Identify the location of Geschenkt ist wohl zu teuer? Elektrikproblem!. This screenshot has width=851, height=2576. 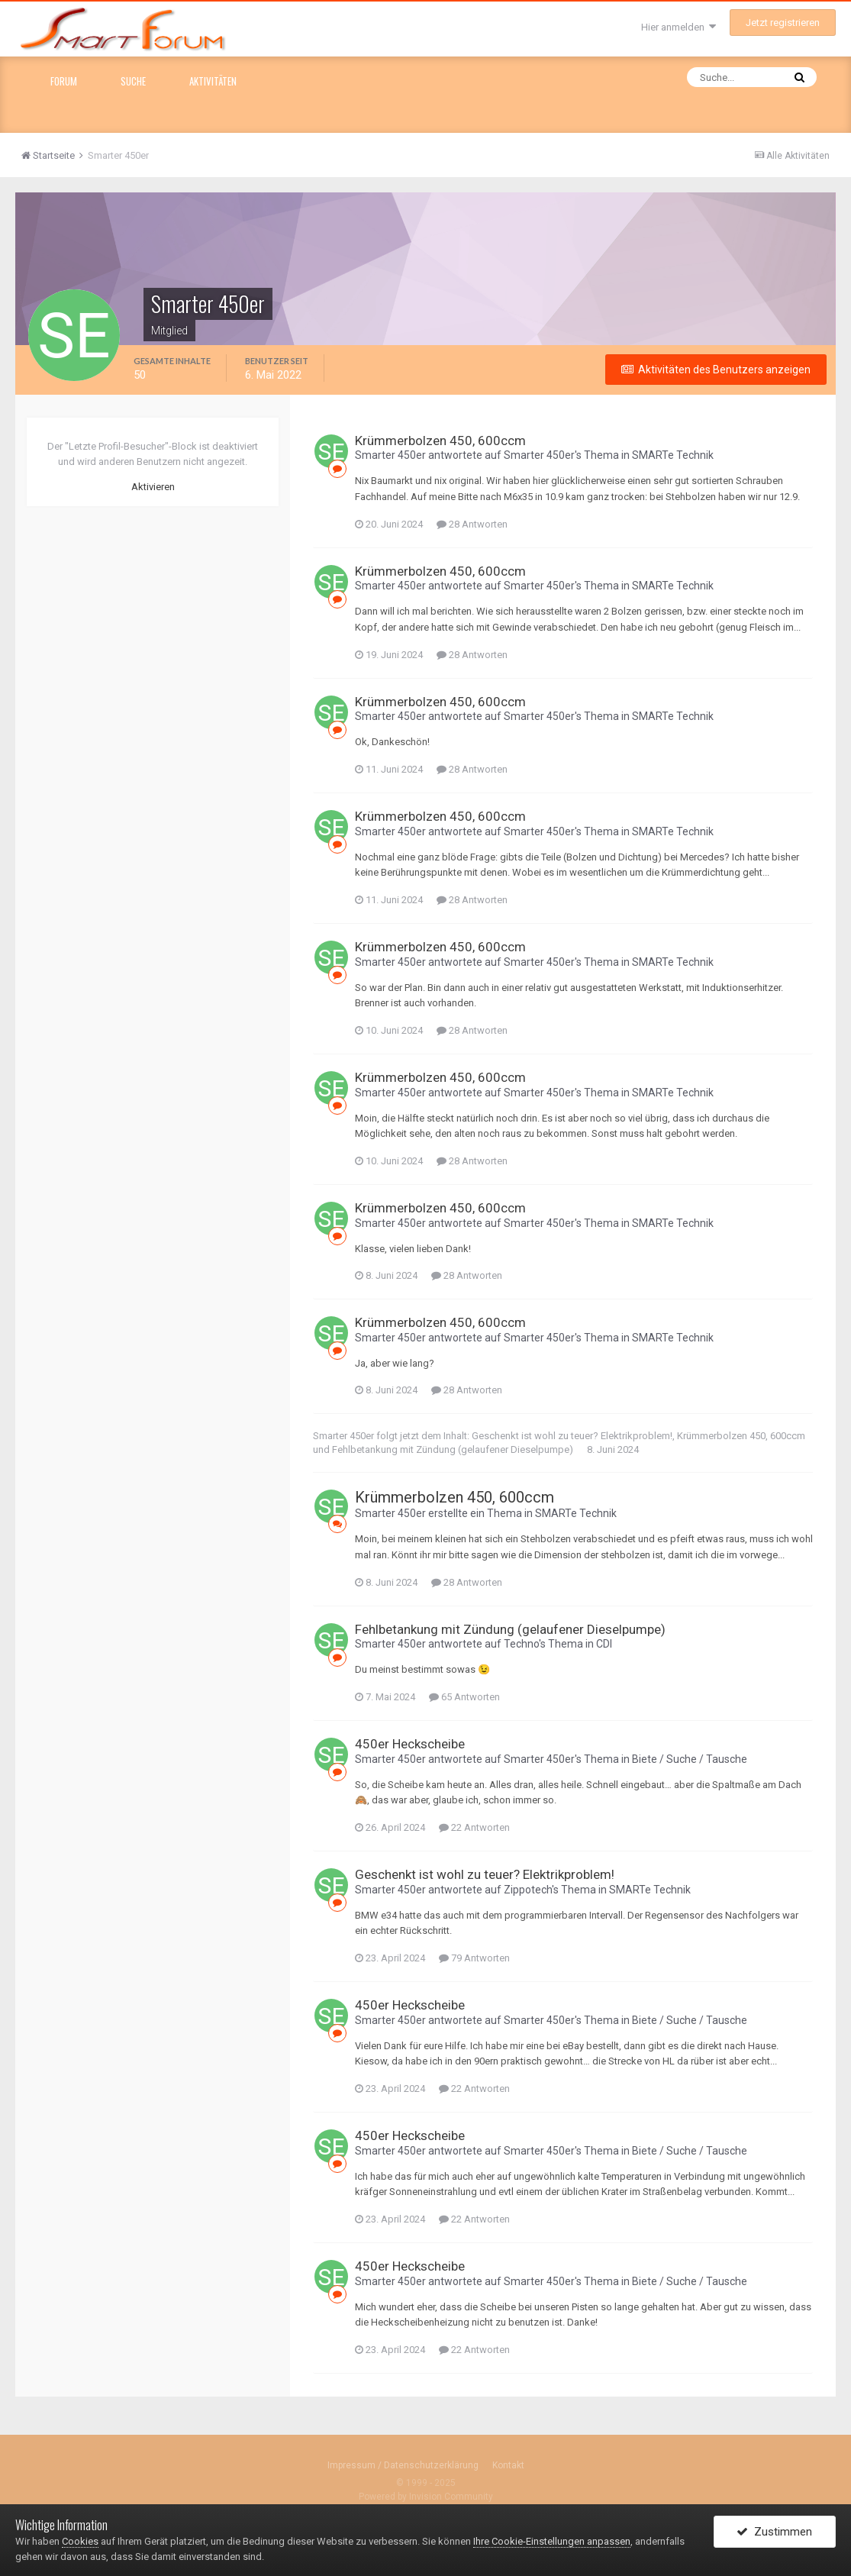
(572, 1435).